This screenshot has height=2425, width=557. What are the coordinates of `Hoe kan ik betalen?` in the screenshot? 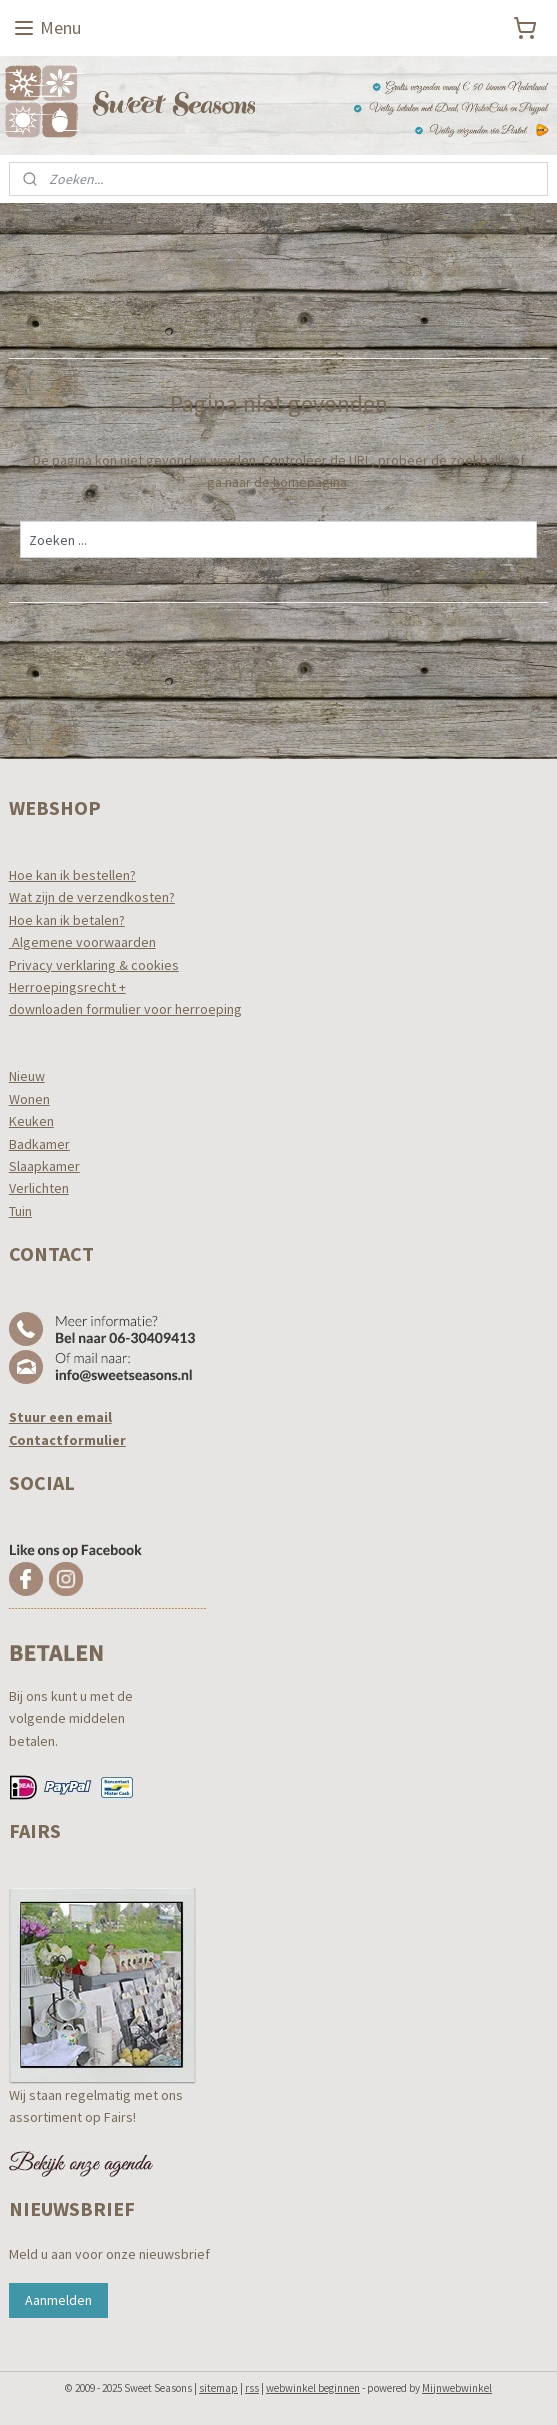 It's located at (67, 920).